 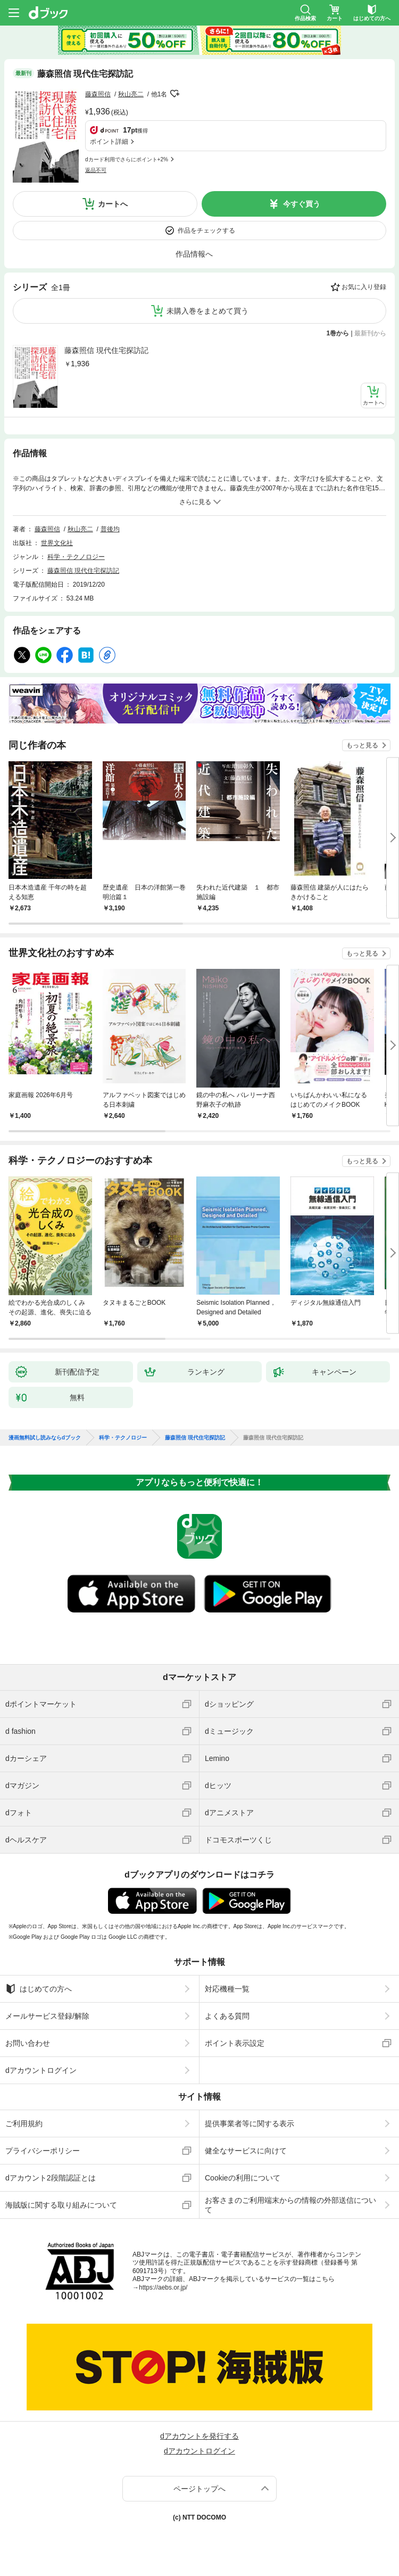 What do you see at coordinates (106, 350) in the screenshot?
I see `藤森照信 現代住宅探訪記` at bounding box center [106, 350].